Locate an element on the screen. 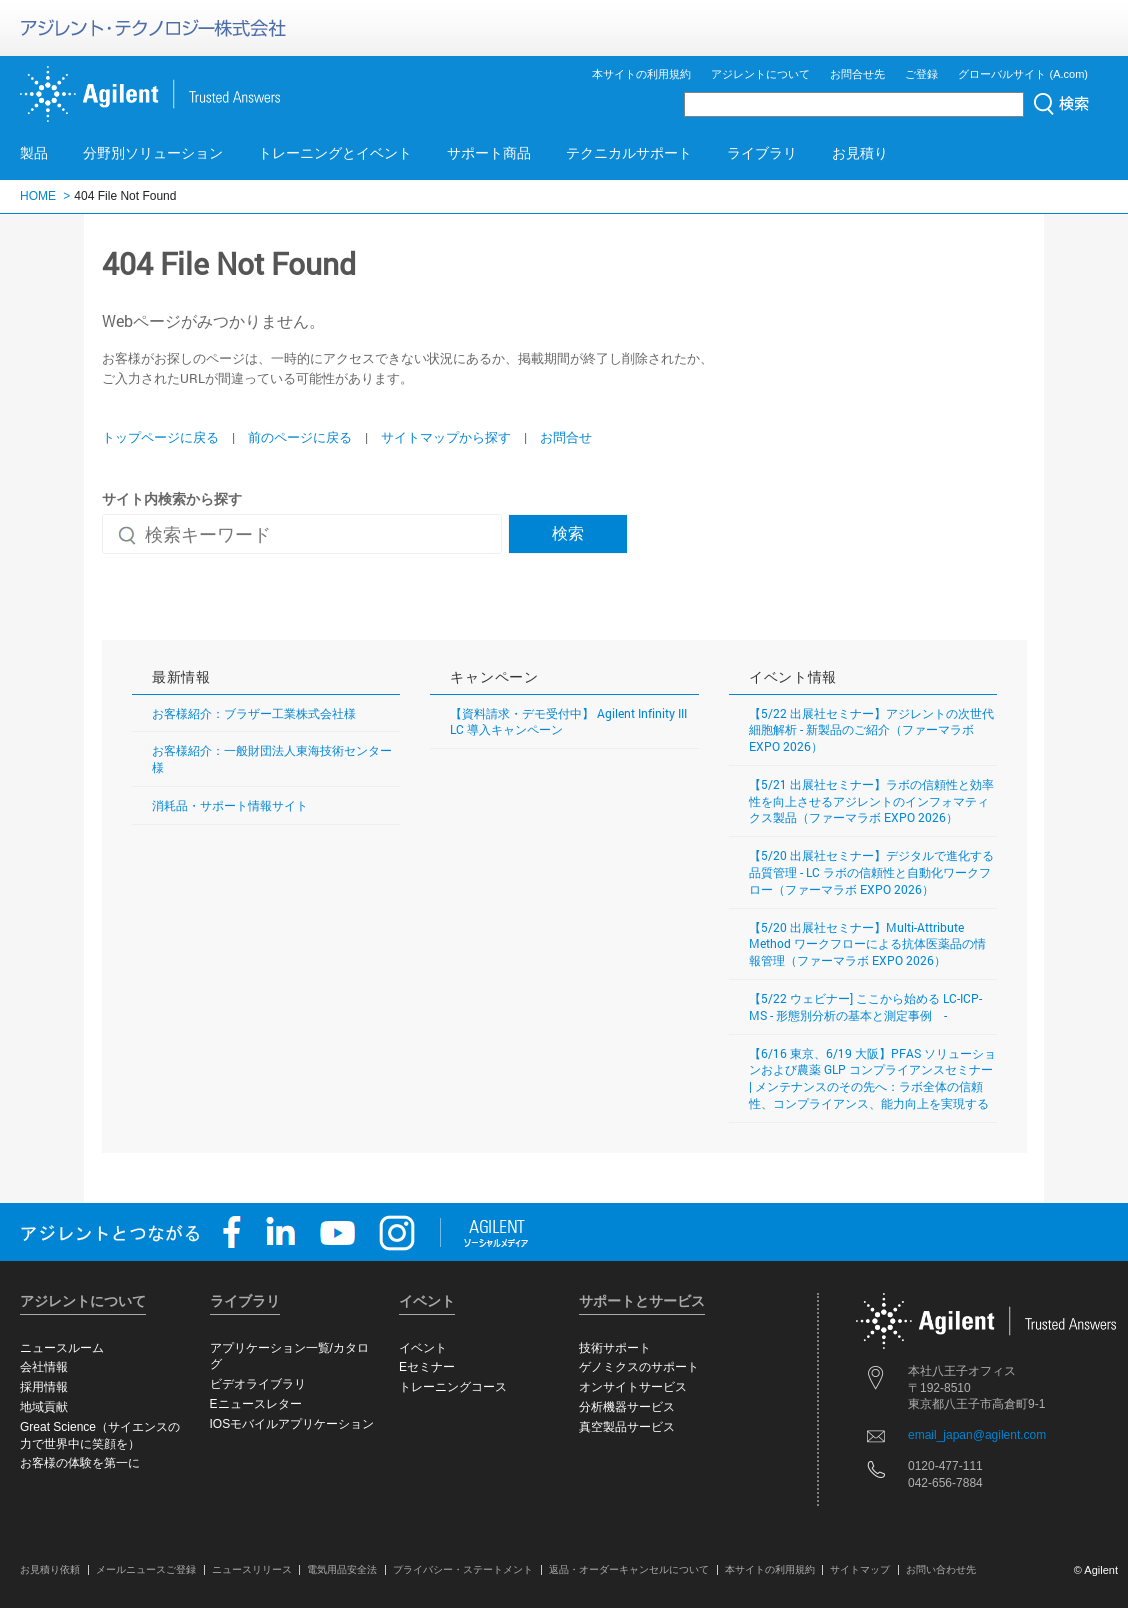 The image size is (1128, 1608). お問い合わせ先 is located at coordinates (941, 1569).